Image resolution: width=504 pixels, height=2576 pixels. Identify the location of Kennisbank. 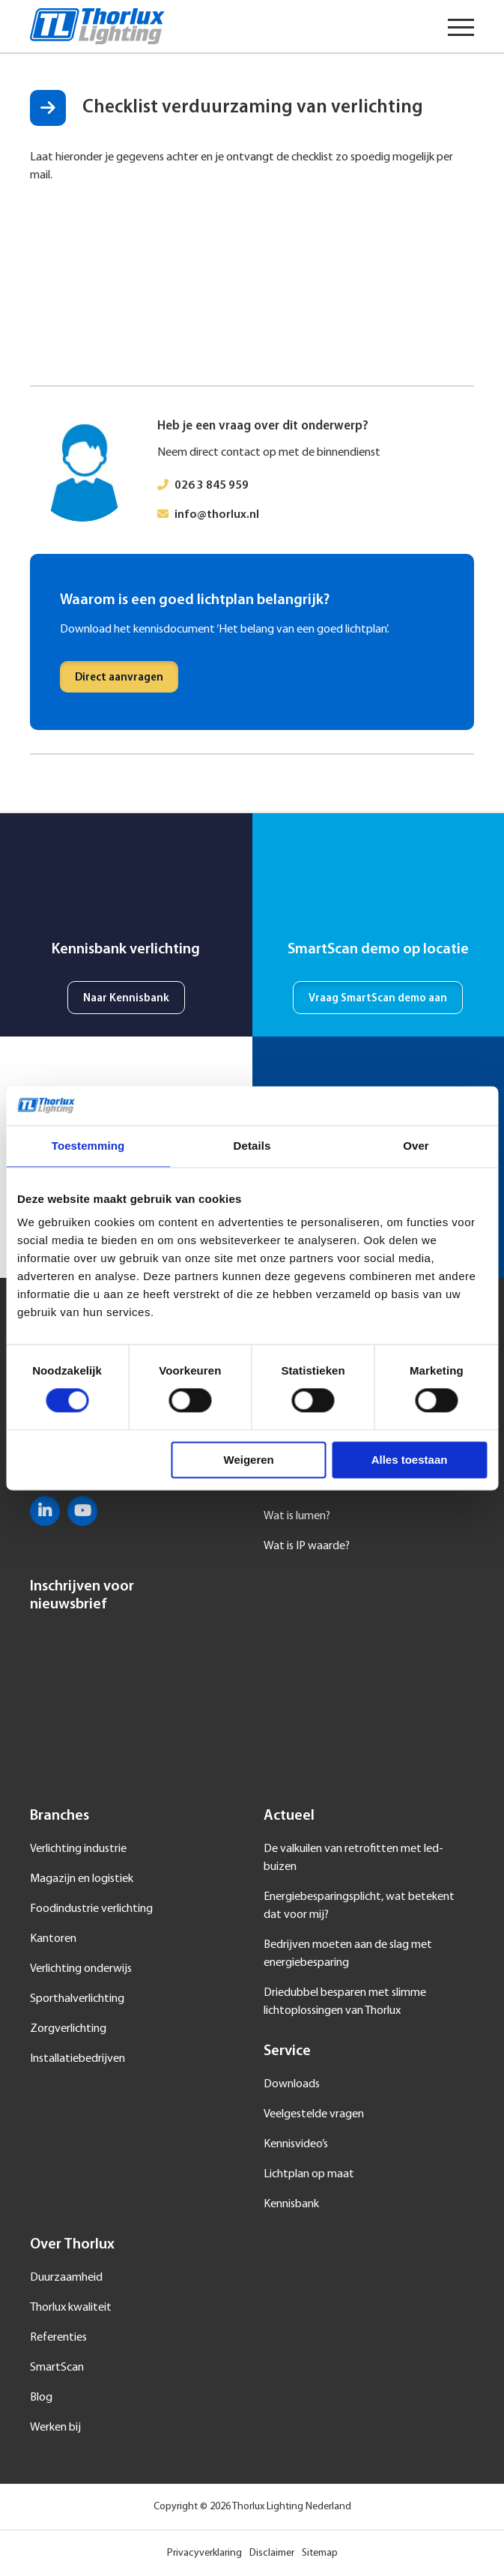
(291, 2204).